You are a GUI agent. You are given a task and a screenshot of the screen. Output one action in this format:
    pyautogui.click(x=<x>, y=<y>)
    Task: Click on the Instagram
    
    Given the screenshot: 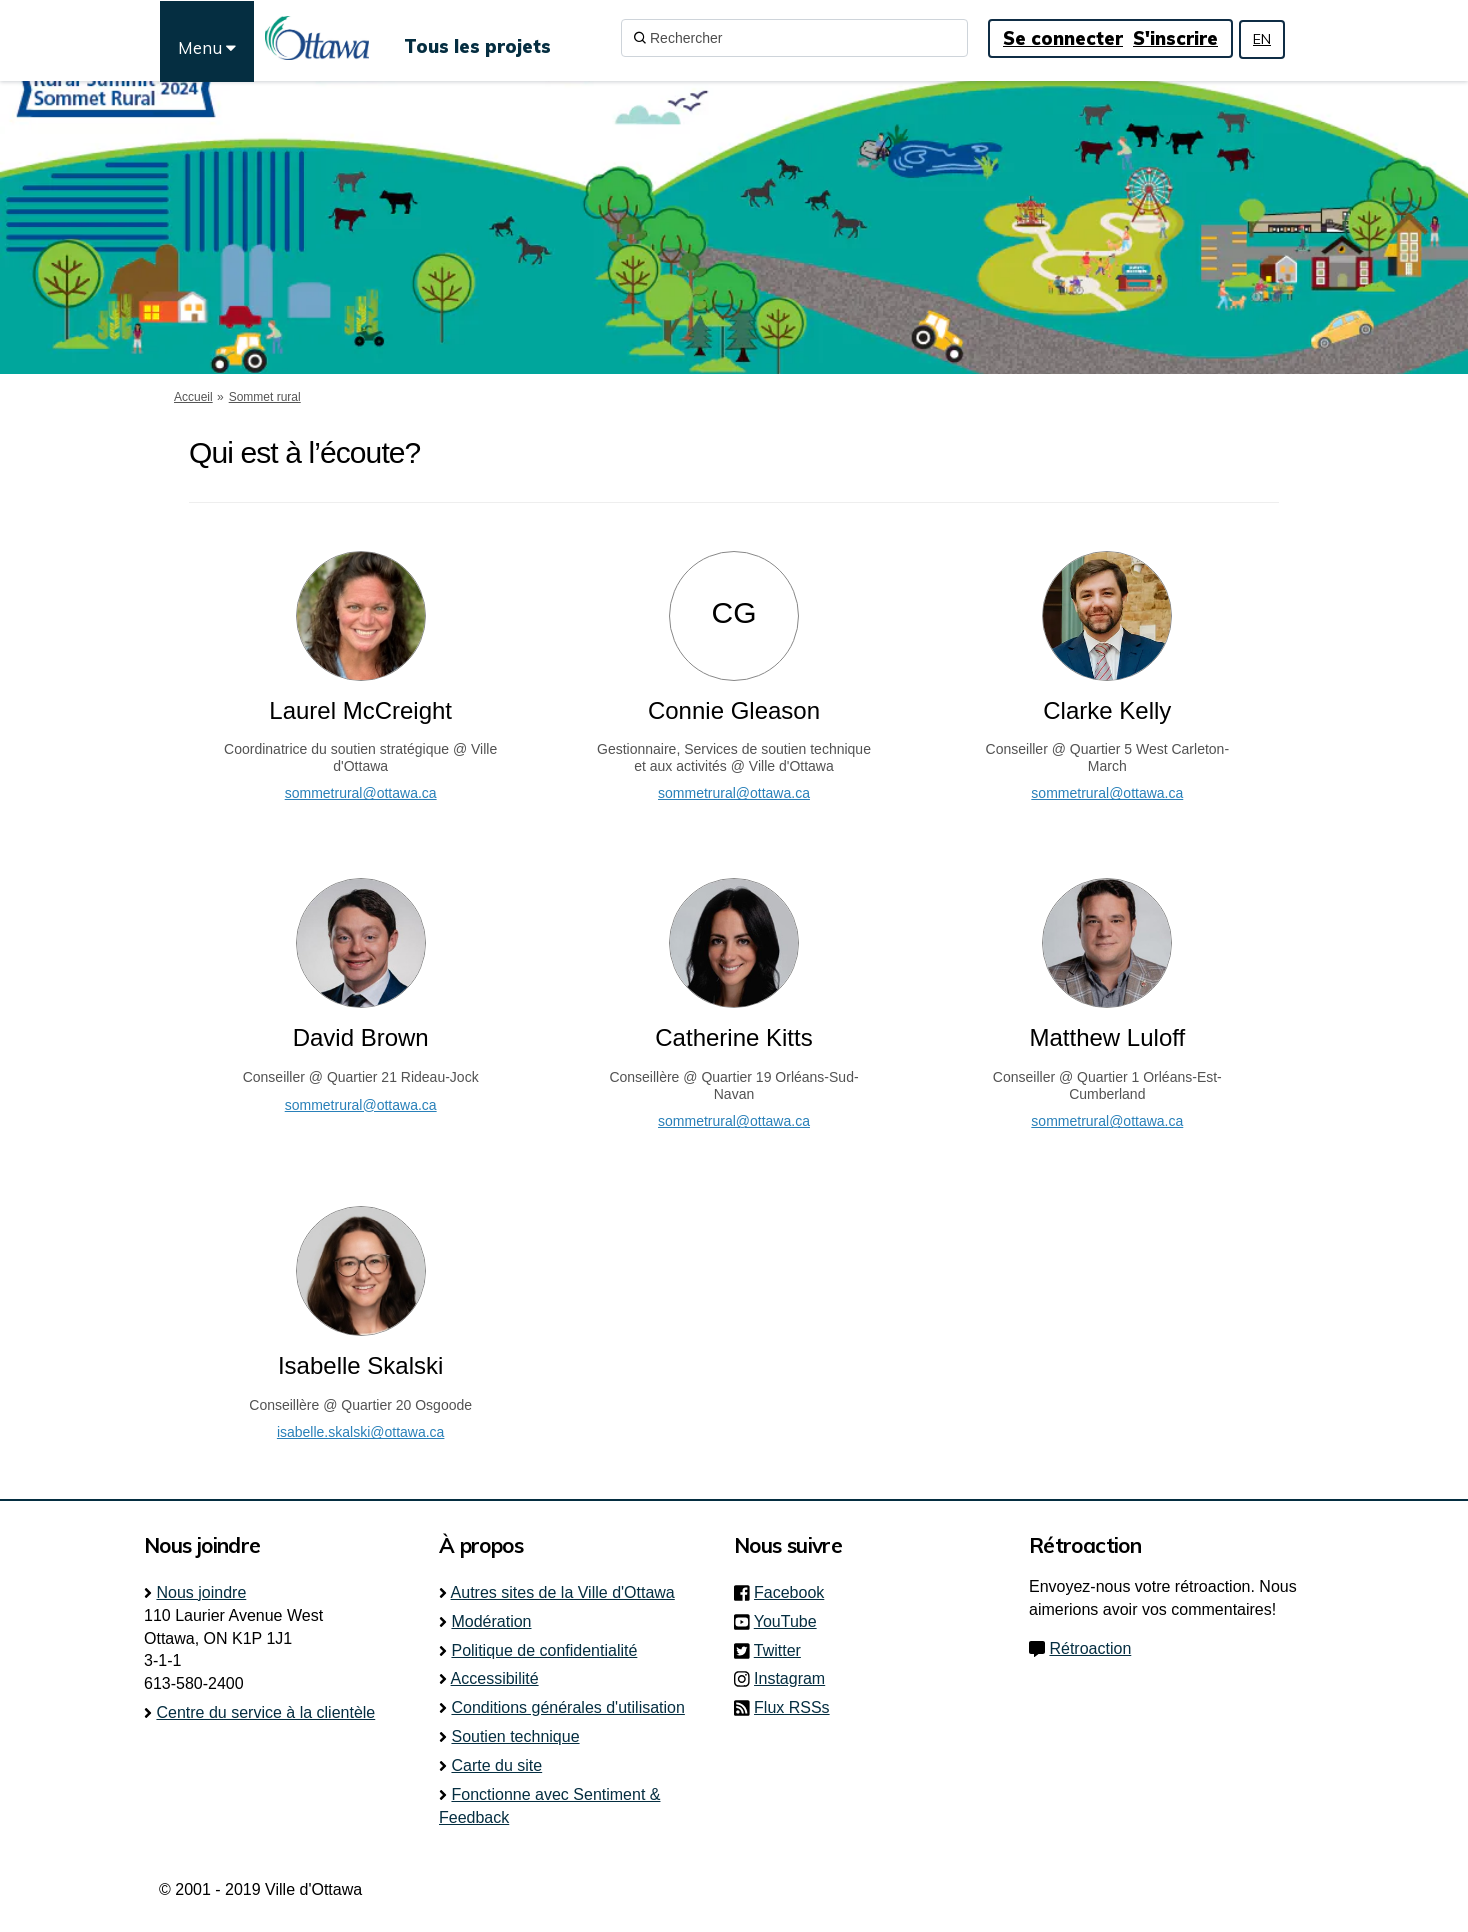 What is the action you would take?
    pyautogui.click(x=795, y=1678)
    